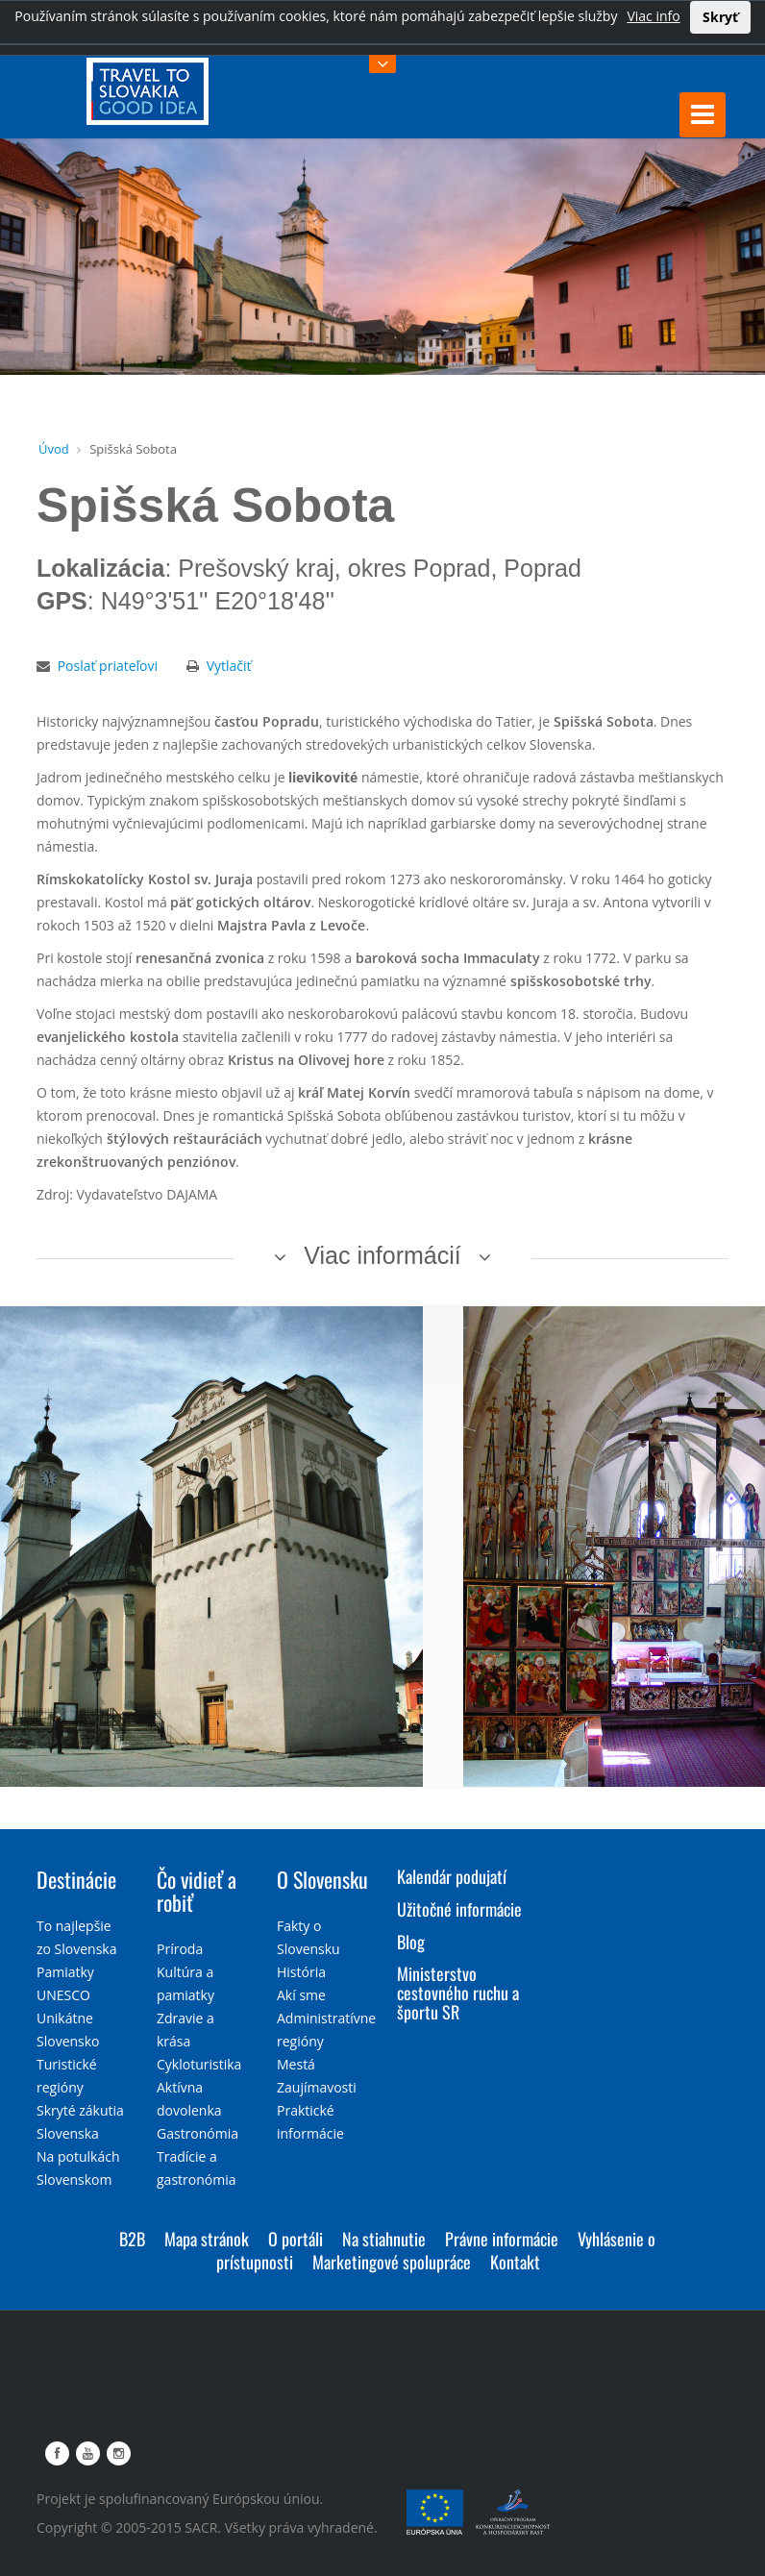 The width and height of the screenshot is (765, 2576). I want to click on Ministerstvo cestovného ruchu a športu SR, so click(458, 1992).